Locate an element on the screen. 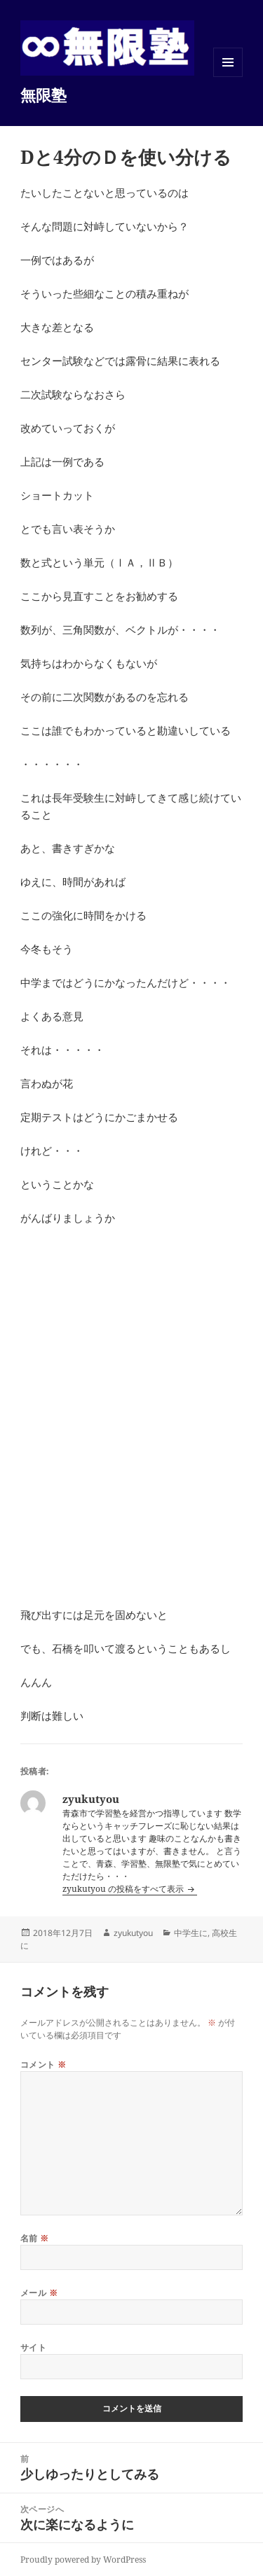 This screenshot has width=263, height=2576. メール is located at coordinates (39, 2293).